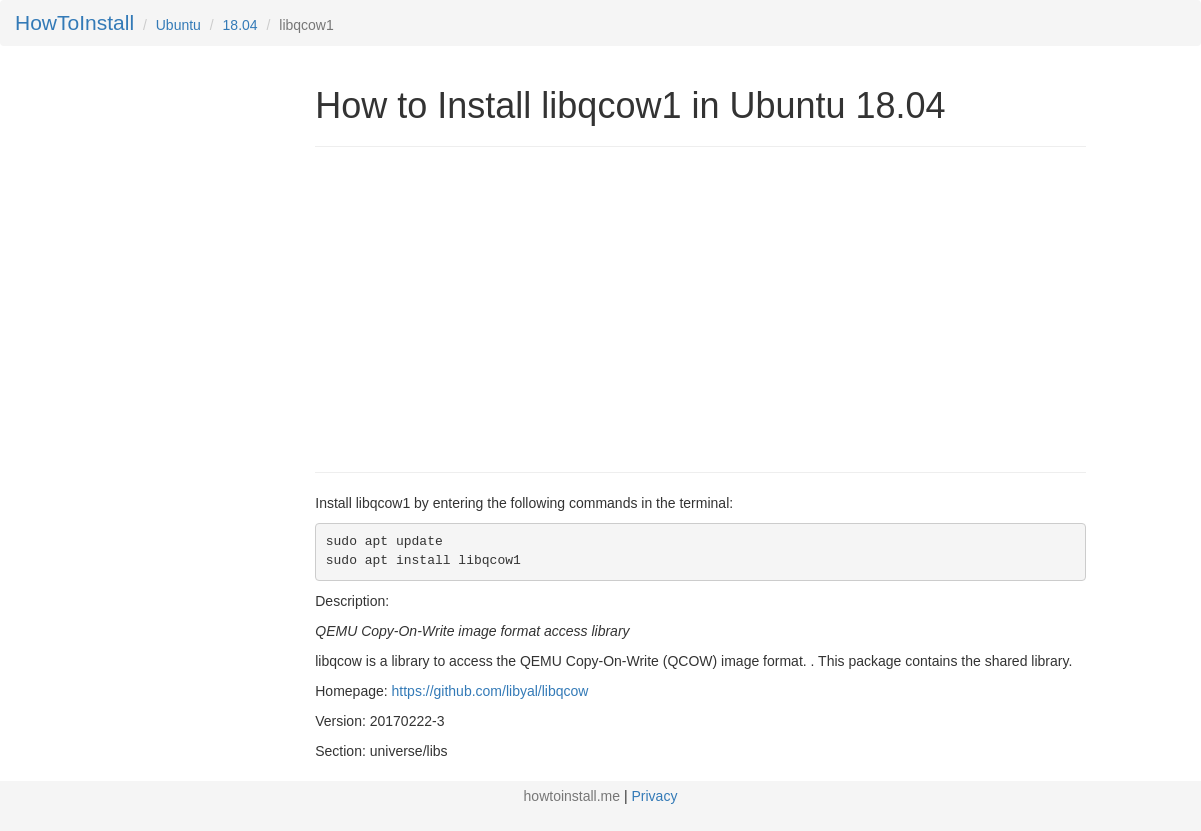 This screenshot has height=831, width=1201. What do you see at coordinates (178, 25) in the screenshot?
I see `Ubuntu` at bounding box center [178, 25].